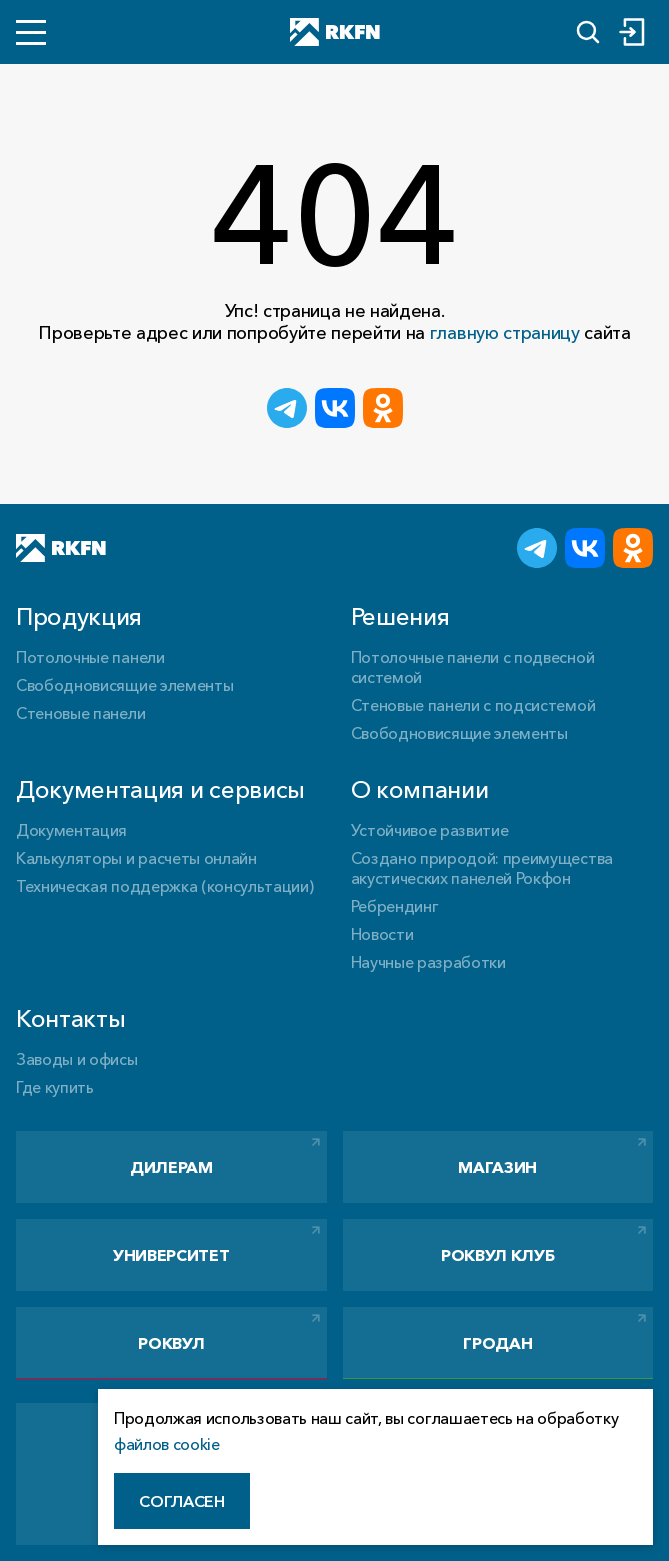 The height and width of the screenshot is (1561, 669). Describe the element at coordinates (79, 616) in the screenshot. I see `Продукция` at that location.